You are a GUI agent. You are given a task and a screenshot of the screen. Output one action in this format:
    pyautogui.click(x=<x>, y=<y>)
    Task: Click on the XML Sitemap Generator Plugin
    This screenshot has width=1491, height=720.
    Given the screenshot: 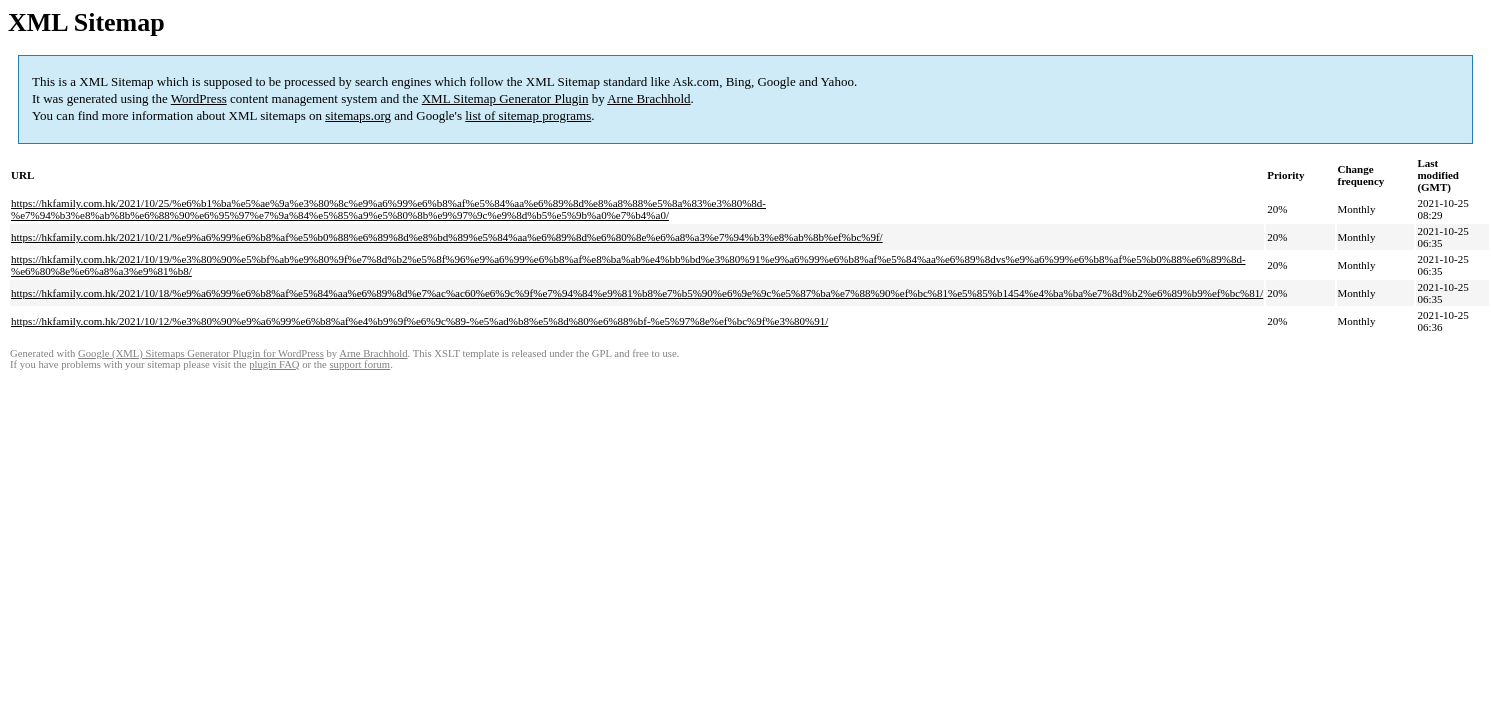 What is the action you would take?
    pyautogui.click(x=505, y=98)
    